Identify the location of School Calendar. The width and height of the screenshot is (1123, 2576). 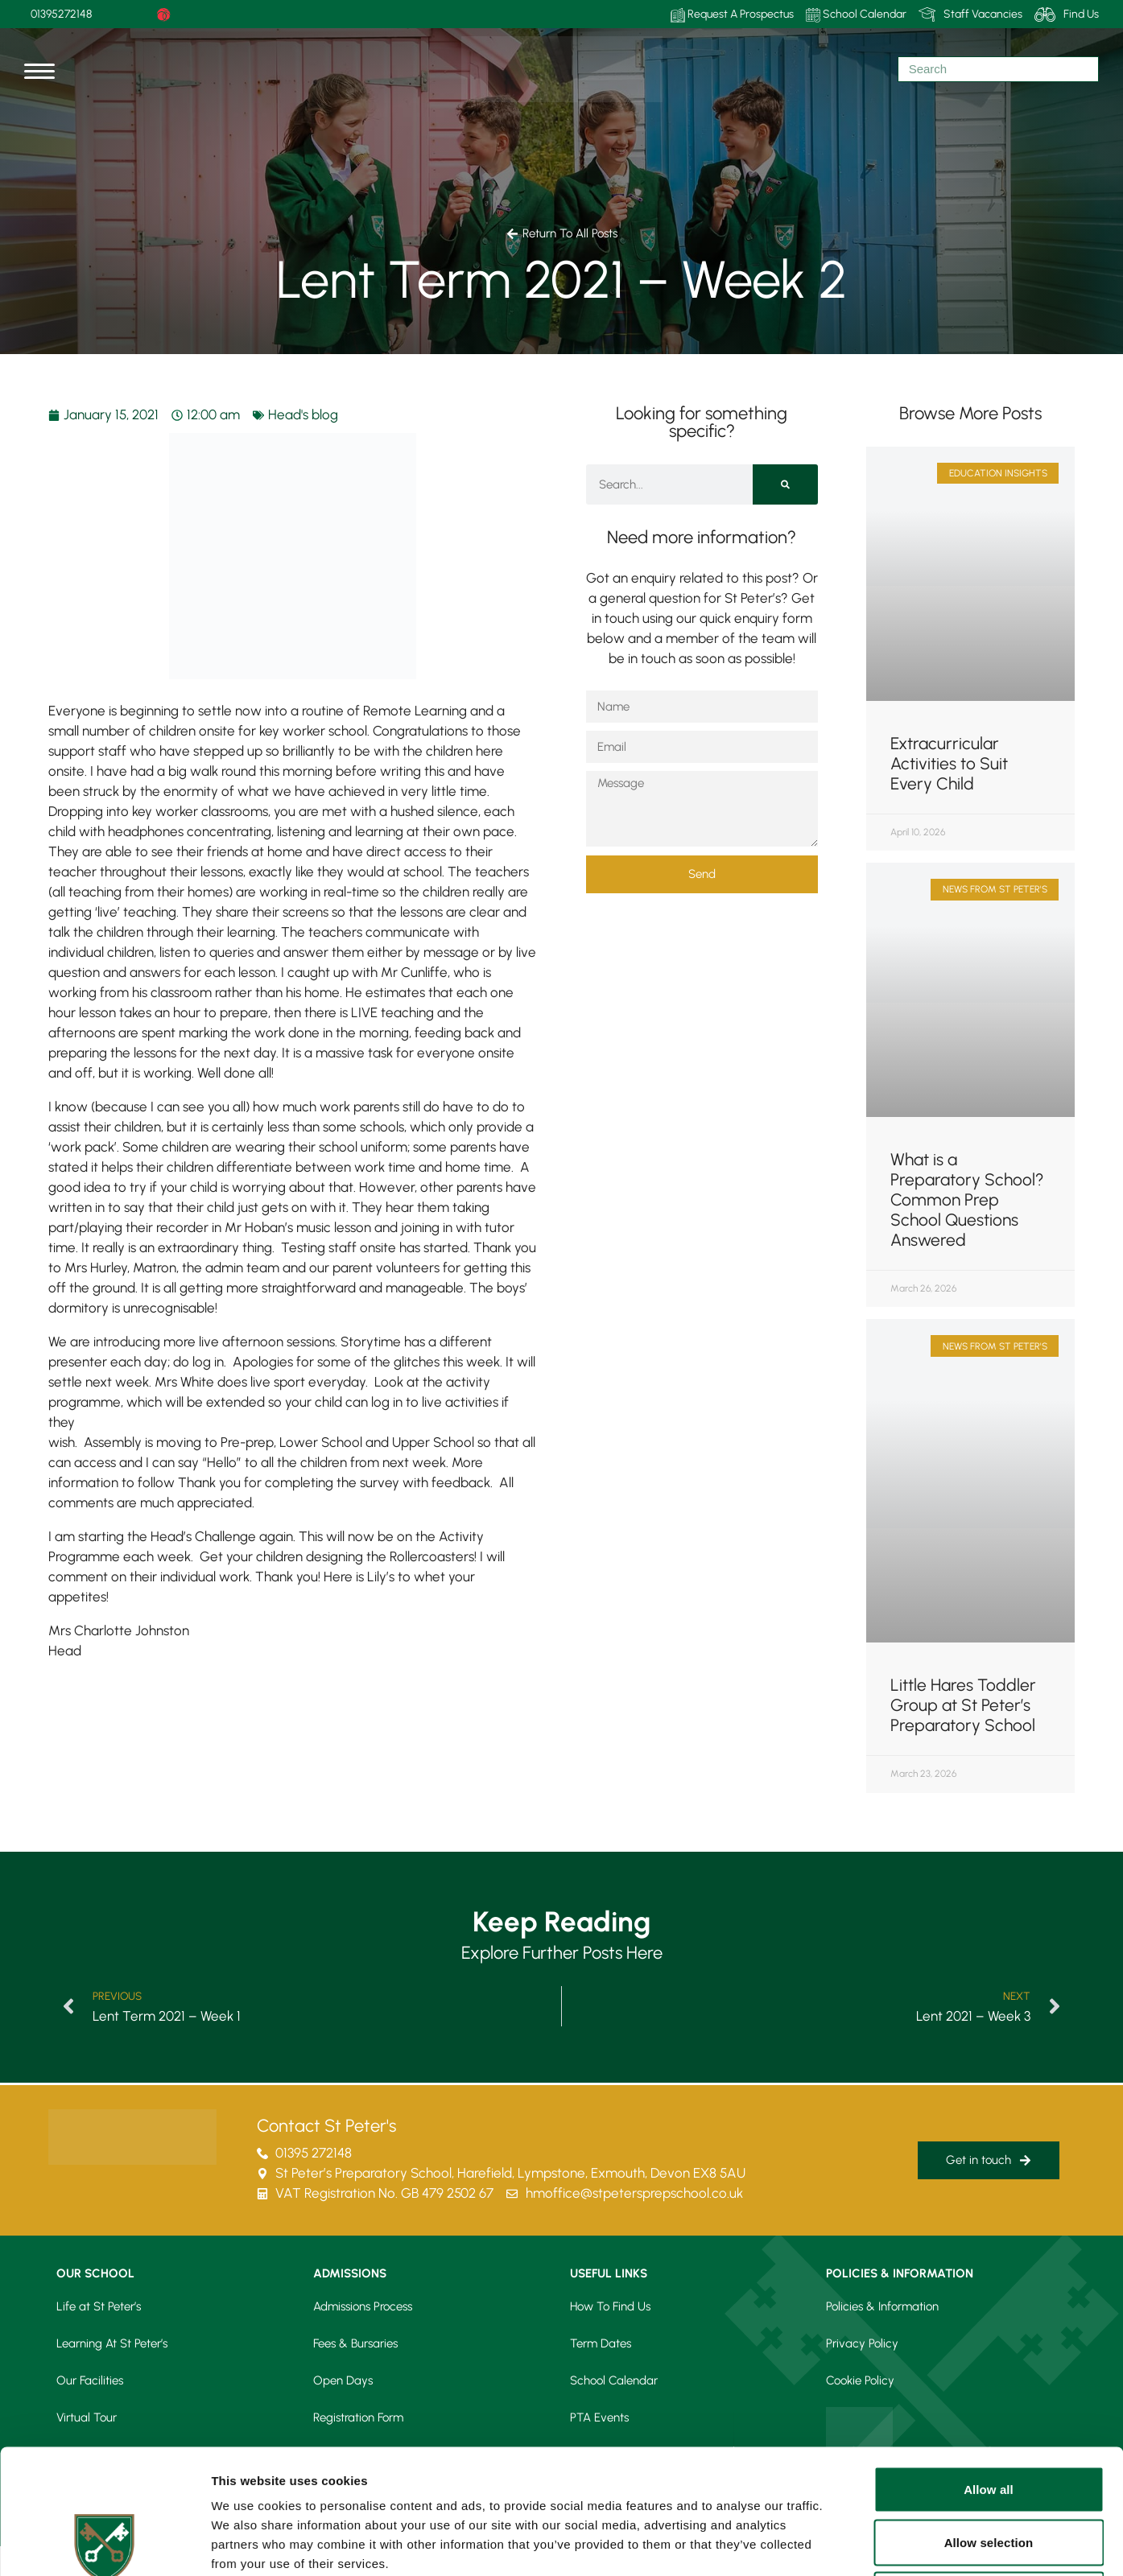
(856, 15).